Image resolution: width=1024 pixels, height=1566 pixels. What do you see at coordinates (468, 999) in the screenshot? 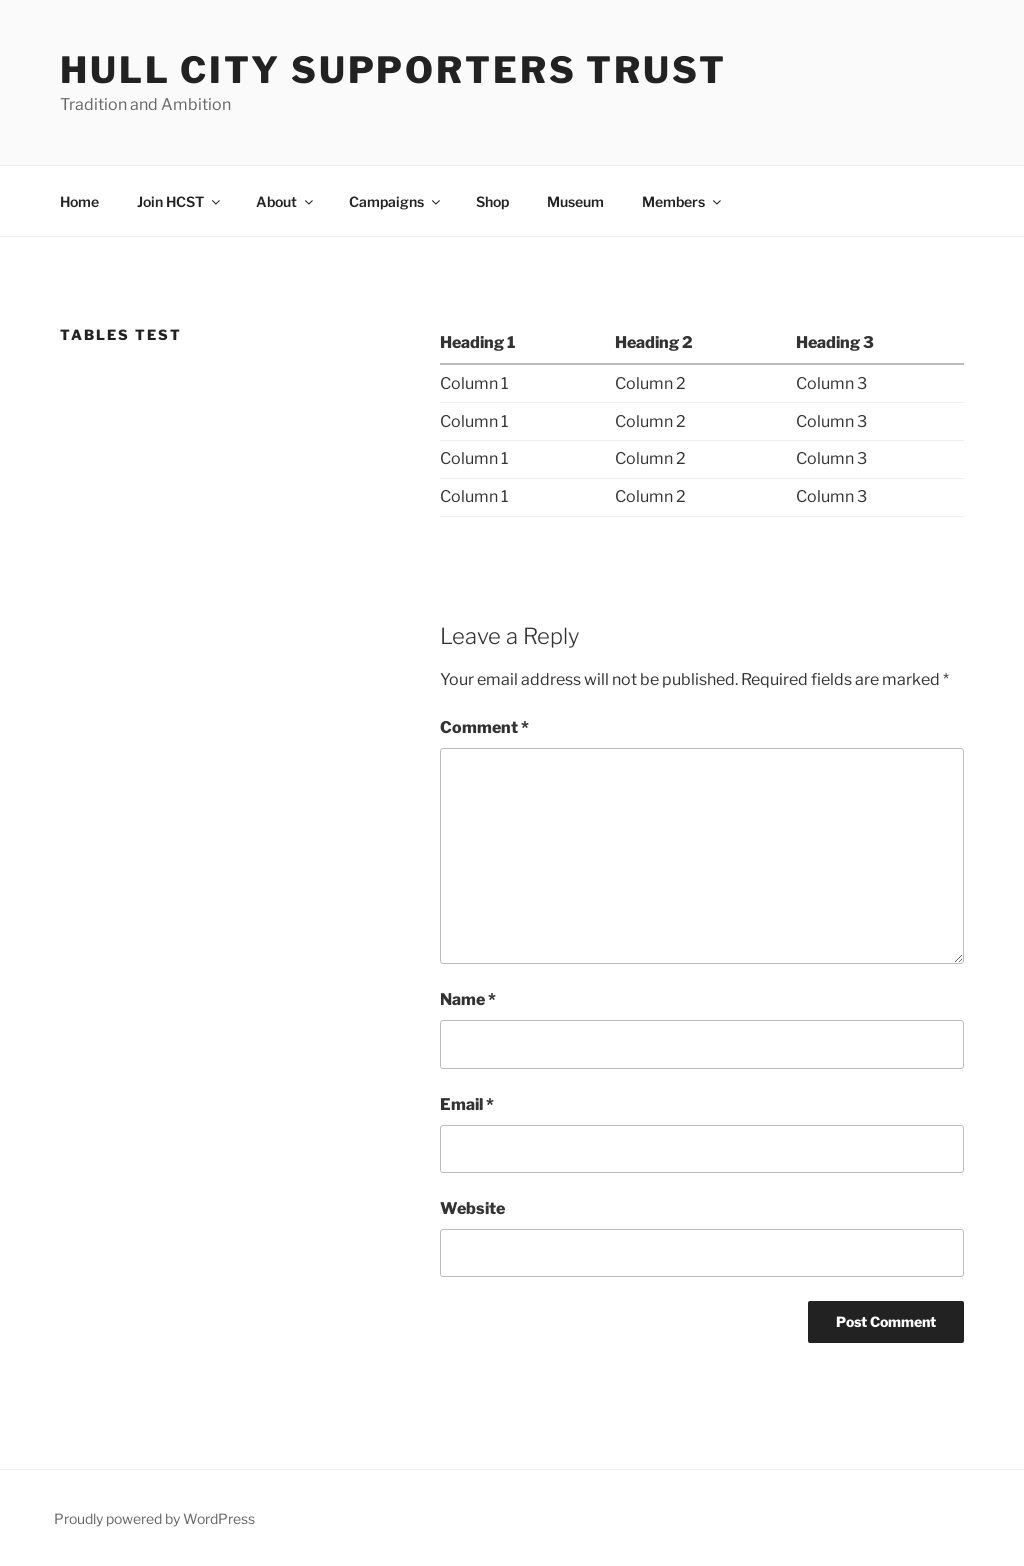
I see `Name` at bounding box center [468, 999].